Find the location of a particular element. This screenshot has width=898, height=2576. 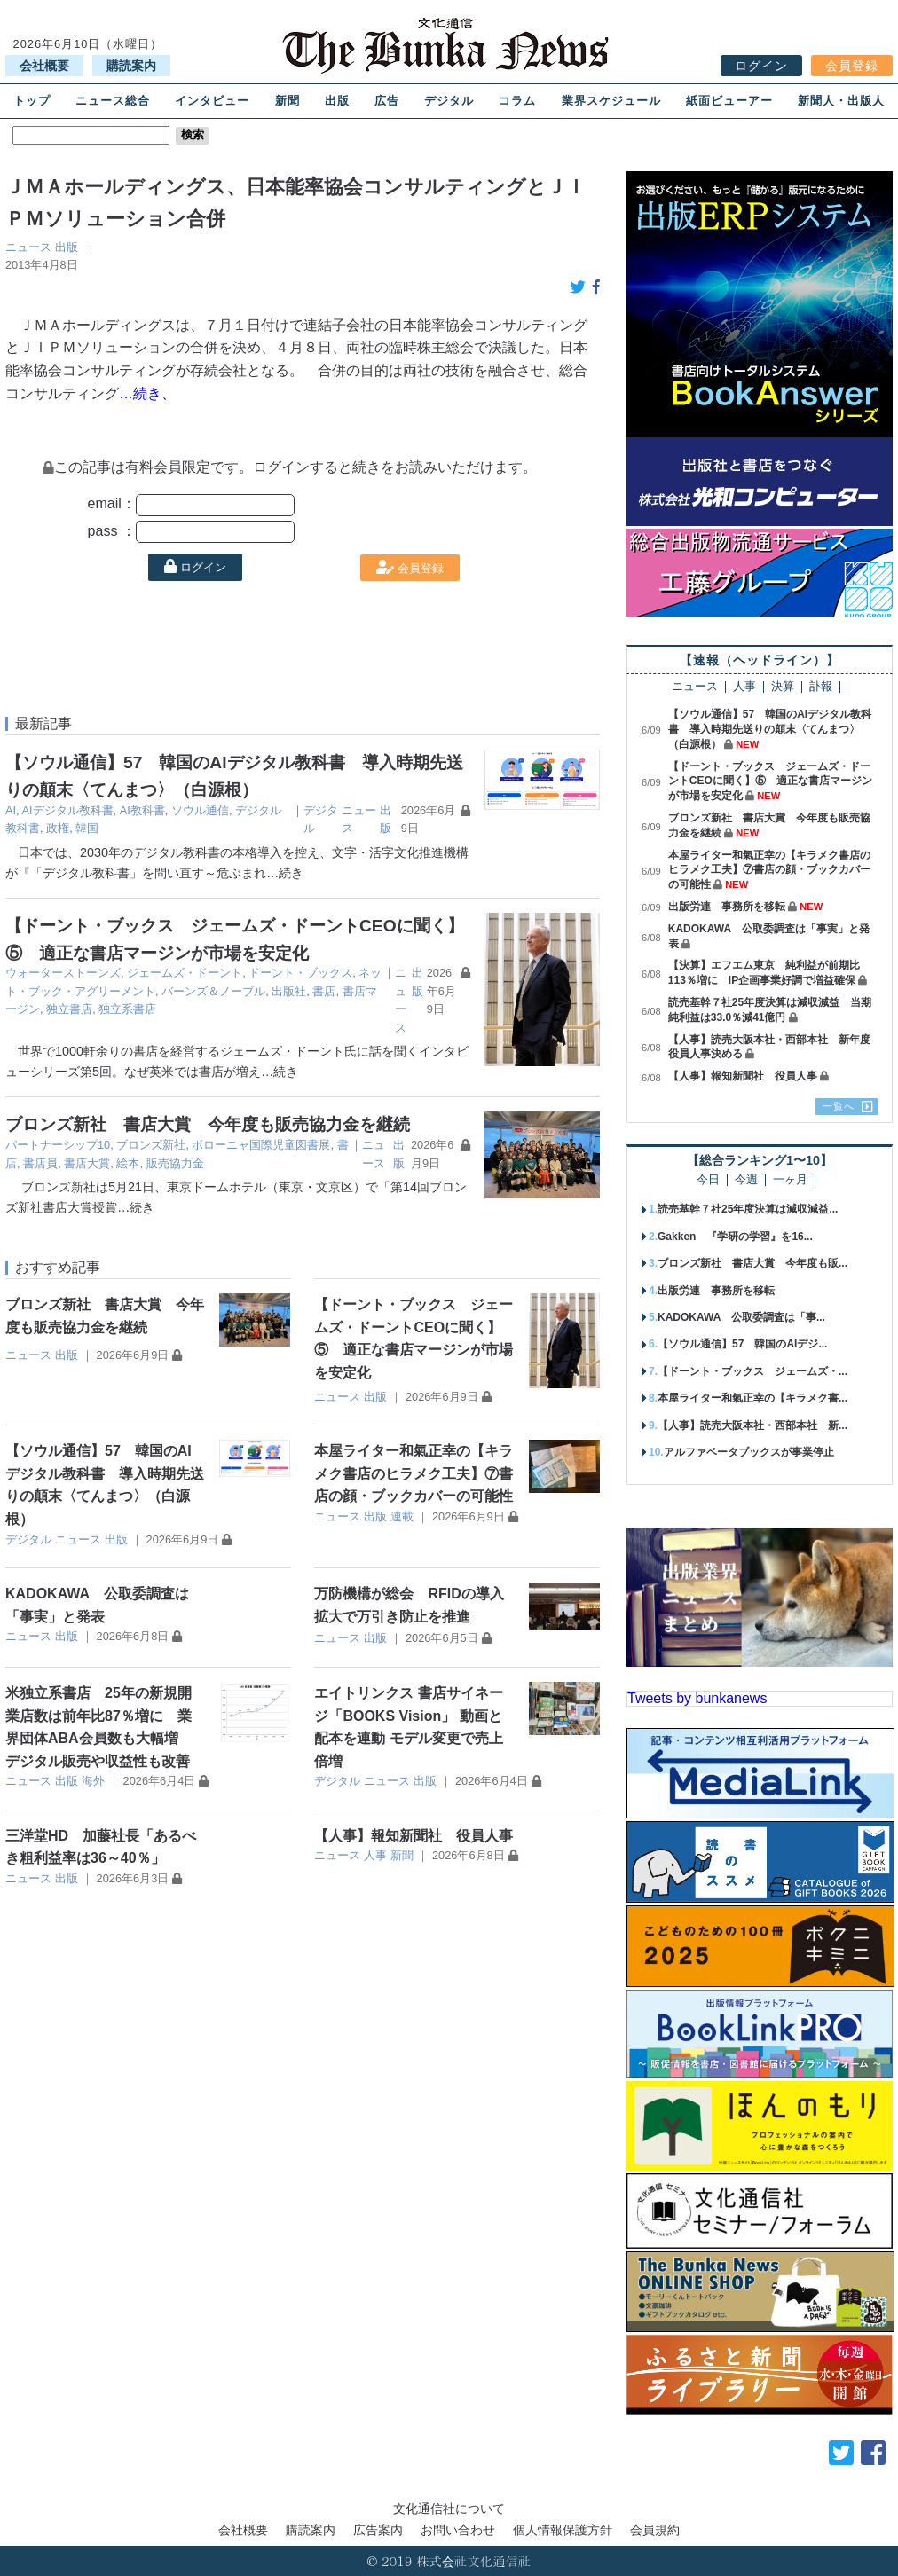

ニュース is located at coordinates (28, 247).